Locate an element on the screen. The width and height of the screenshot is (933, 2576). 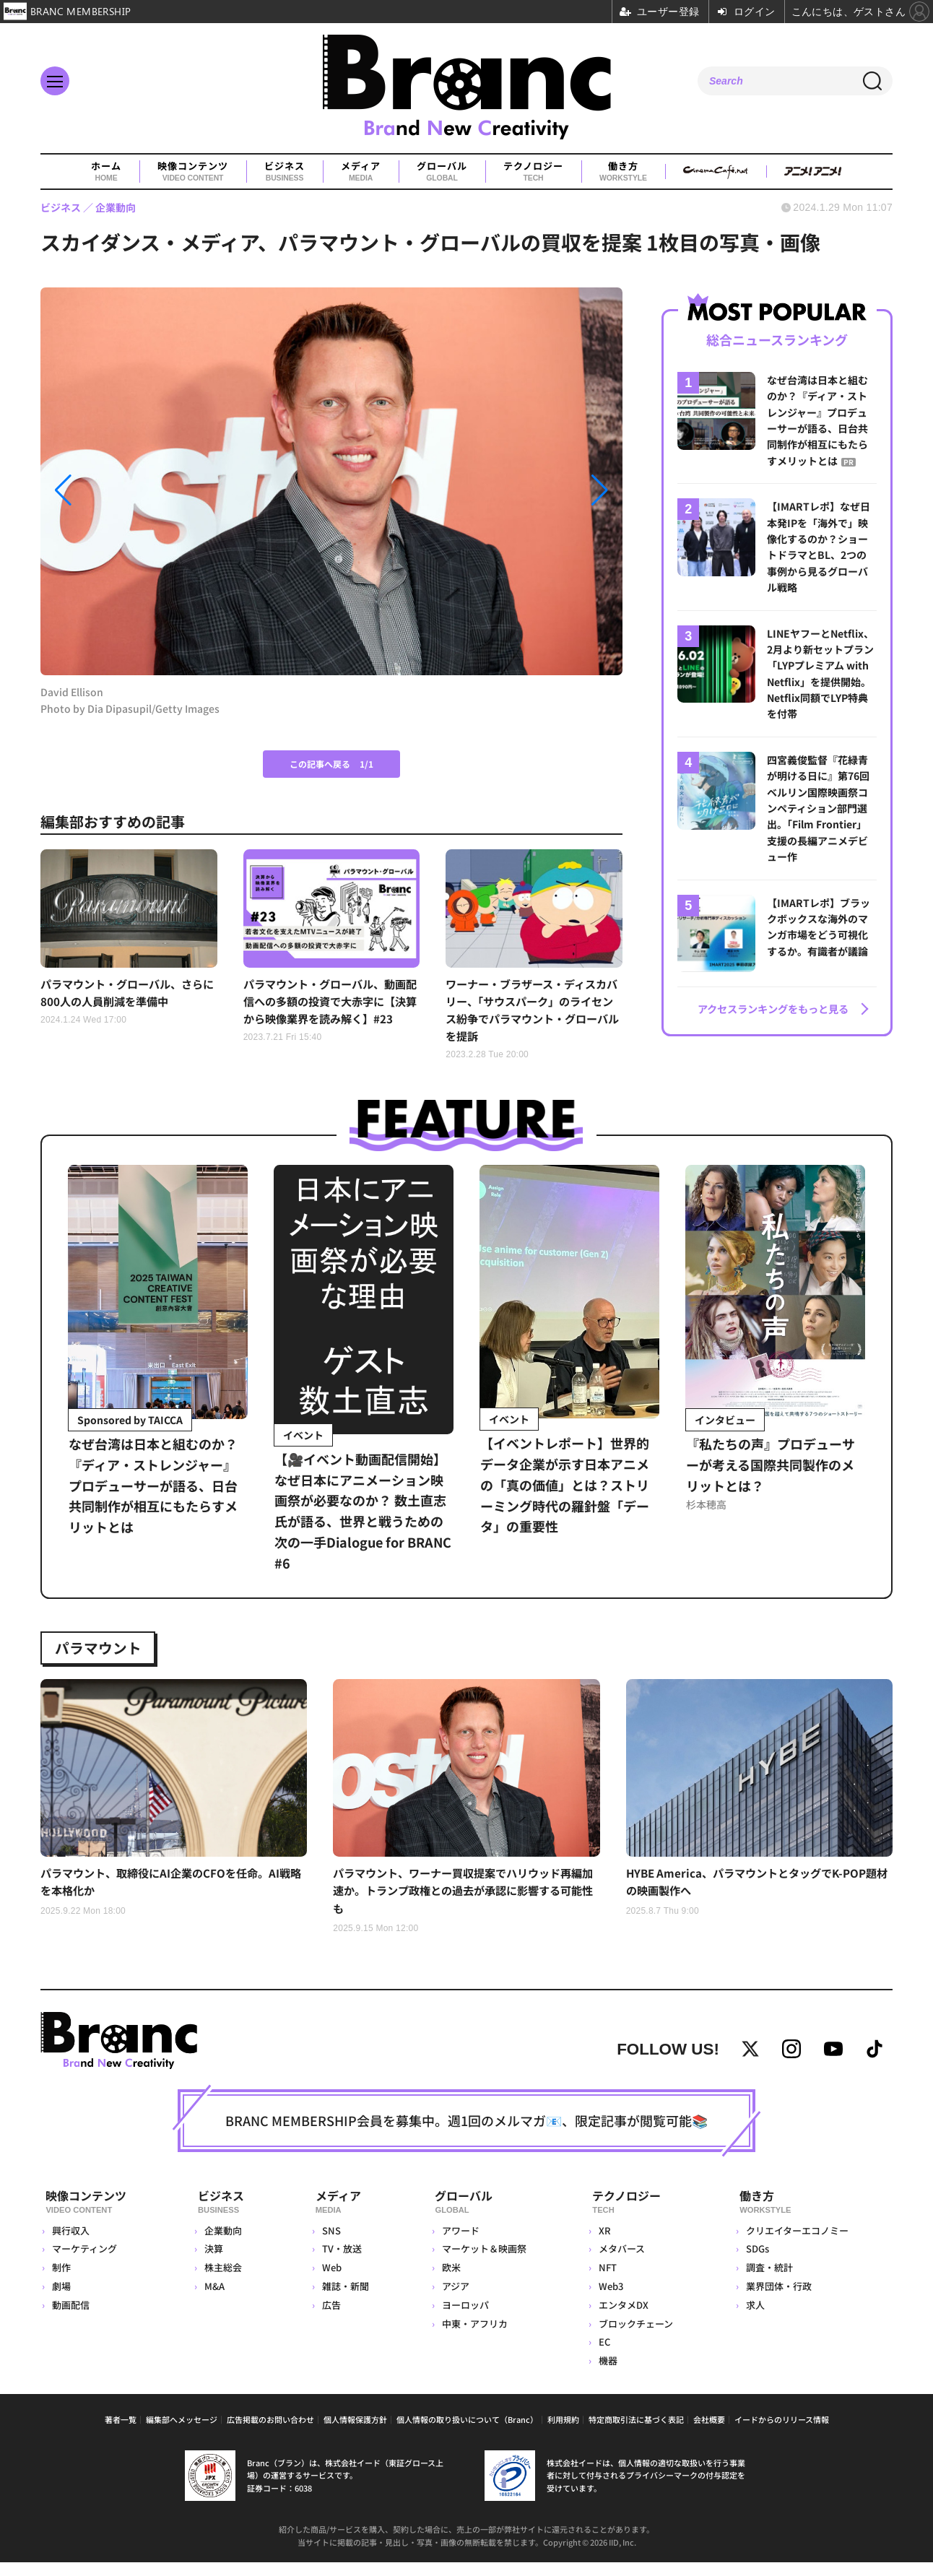
個人情報保護方針 is located at coordinates (355, 2433).